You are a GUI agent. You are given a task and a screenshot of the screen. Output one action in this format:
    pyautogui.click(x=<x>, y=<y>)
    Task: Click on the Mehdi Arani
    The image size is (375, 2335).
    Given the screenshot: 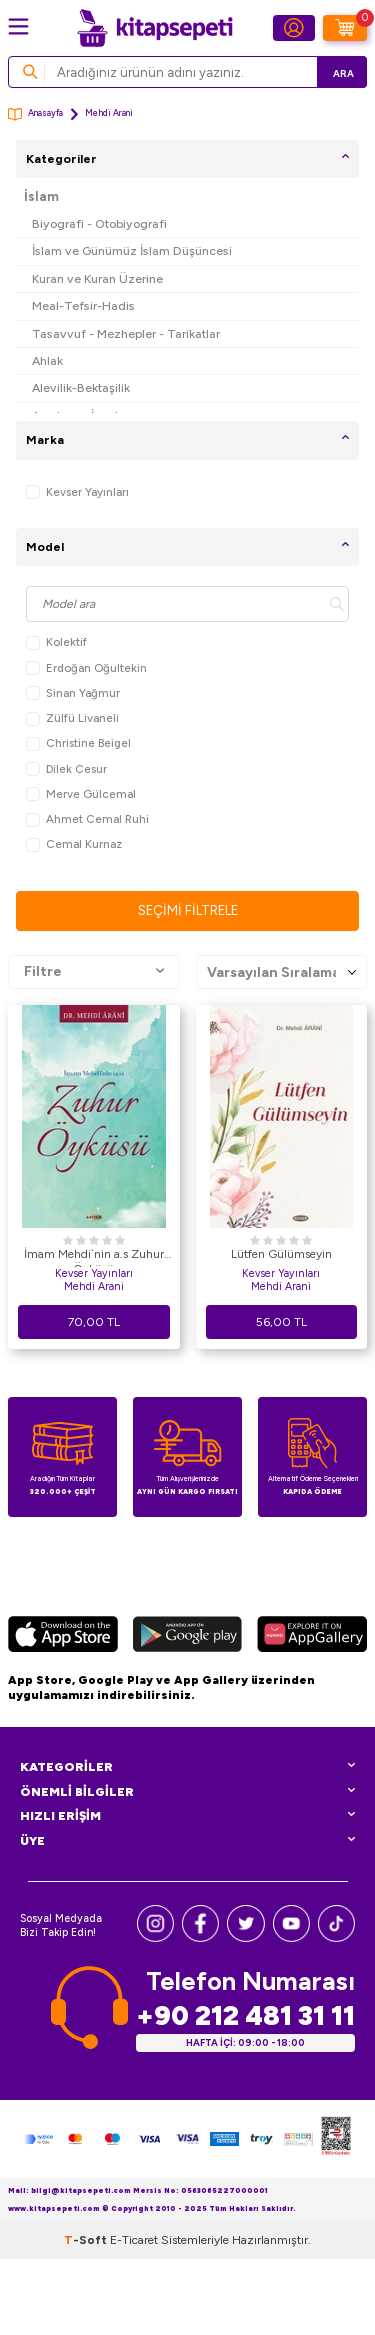 What is the action you would take?
    pyautogui.click(x=94, y=1286)
    